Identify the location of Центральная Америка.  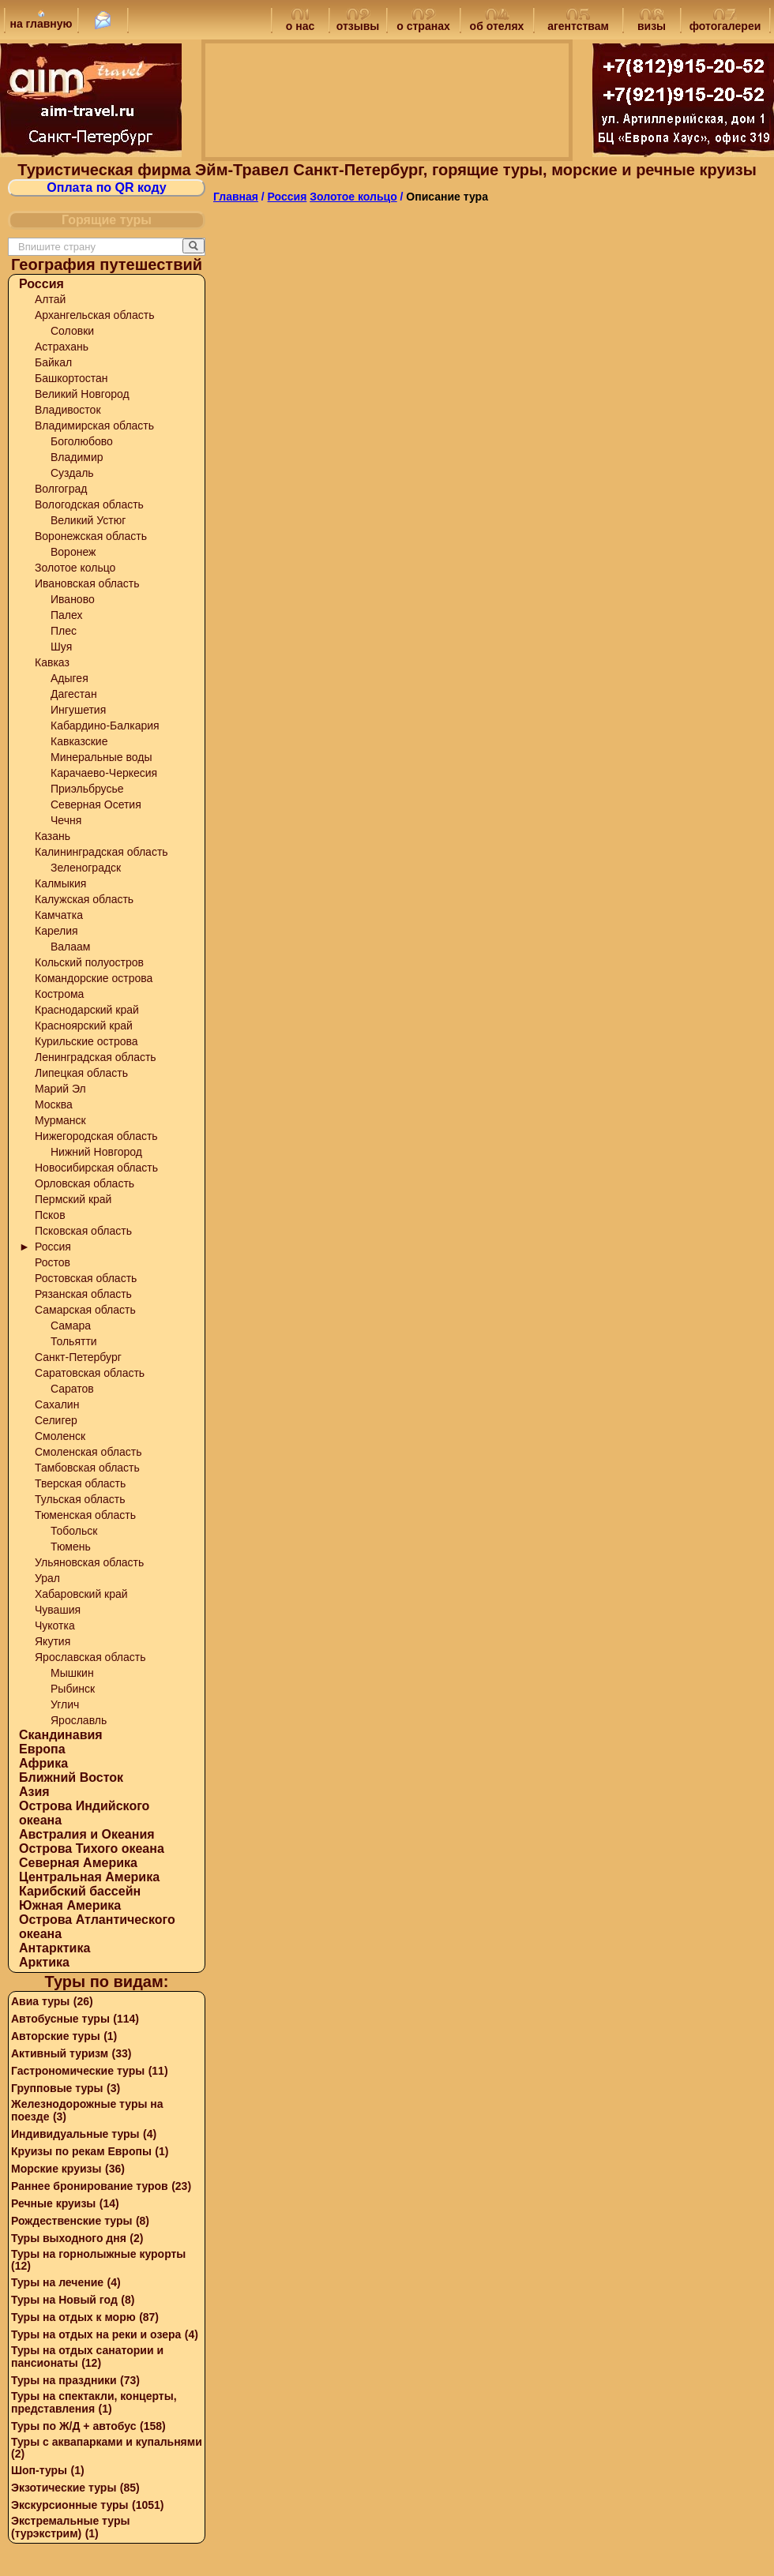
(89, 1877).